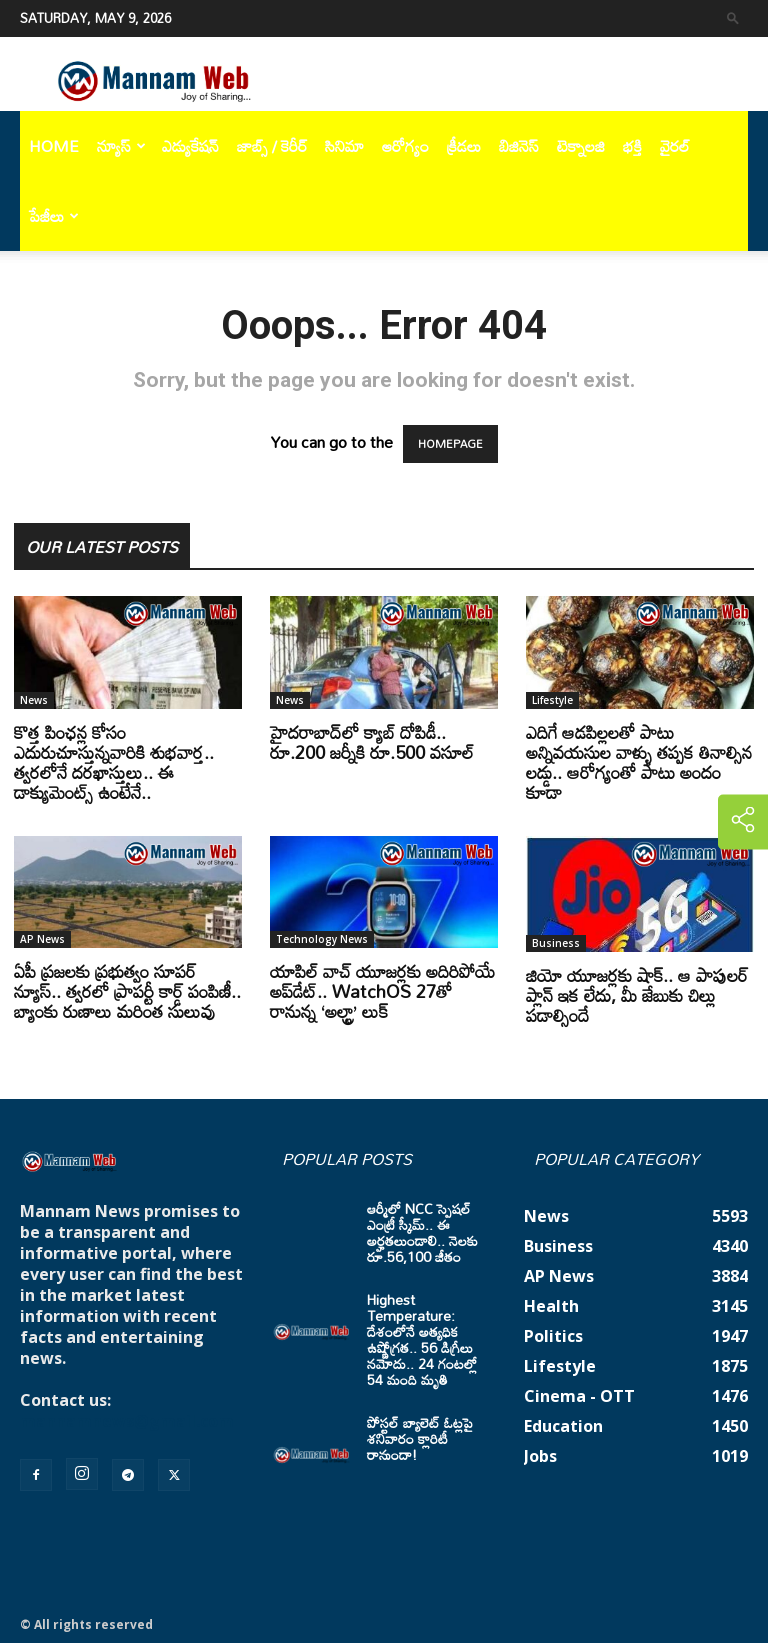 The height and width of the screenshot is (1643, 768). What do you see at coordinates (639, 762) in the screenshot?
I see `ఎదిగే ఆడపిల్లలతో పాటు అన్నివయసుల వాళ్ళు తప్పక తినాల్సిన లడ్డు.. ఆరోగ్యంతో పాటు అందం కూడా` at bounding box center [639, 762].